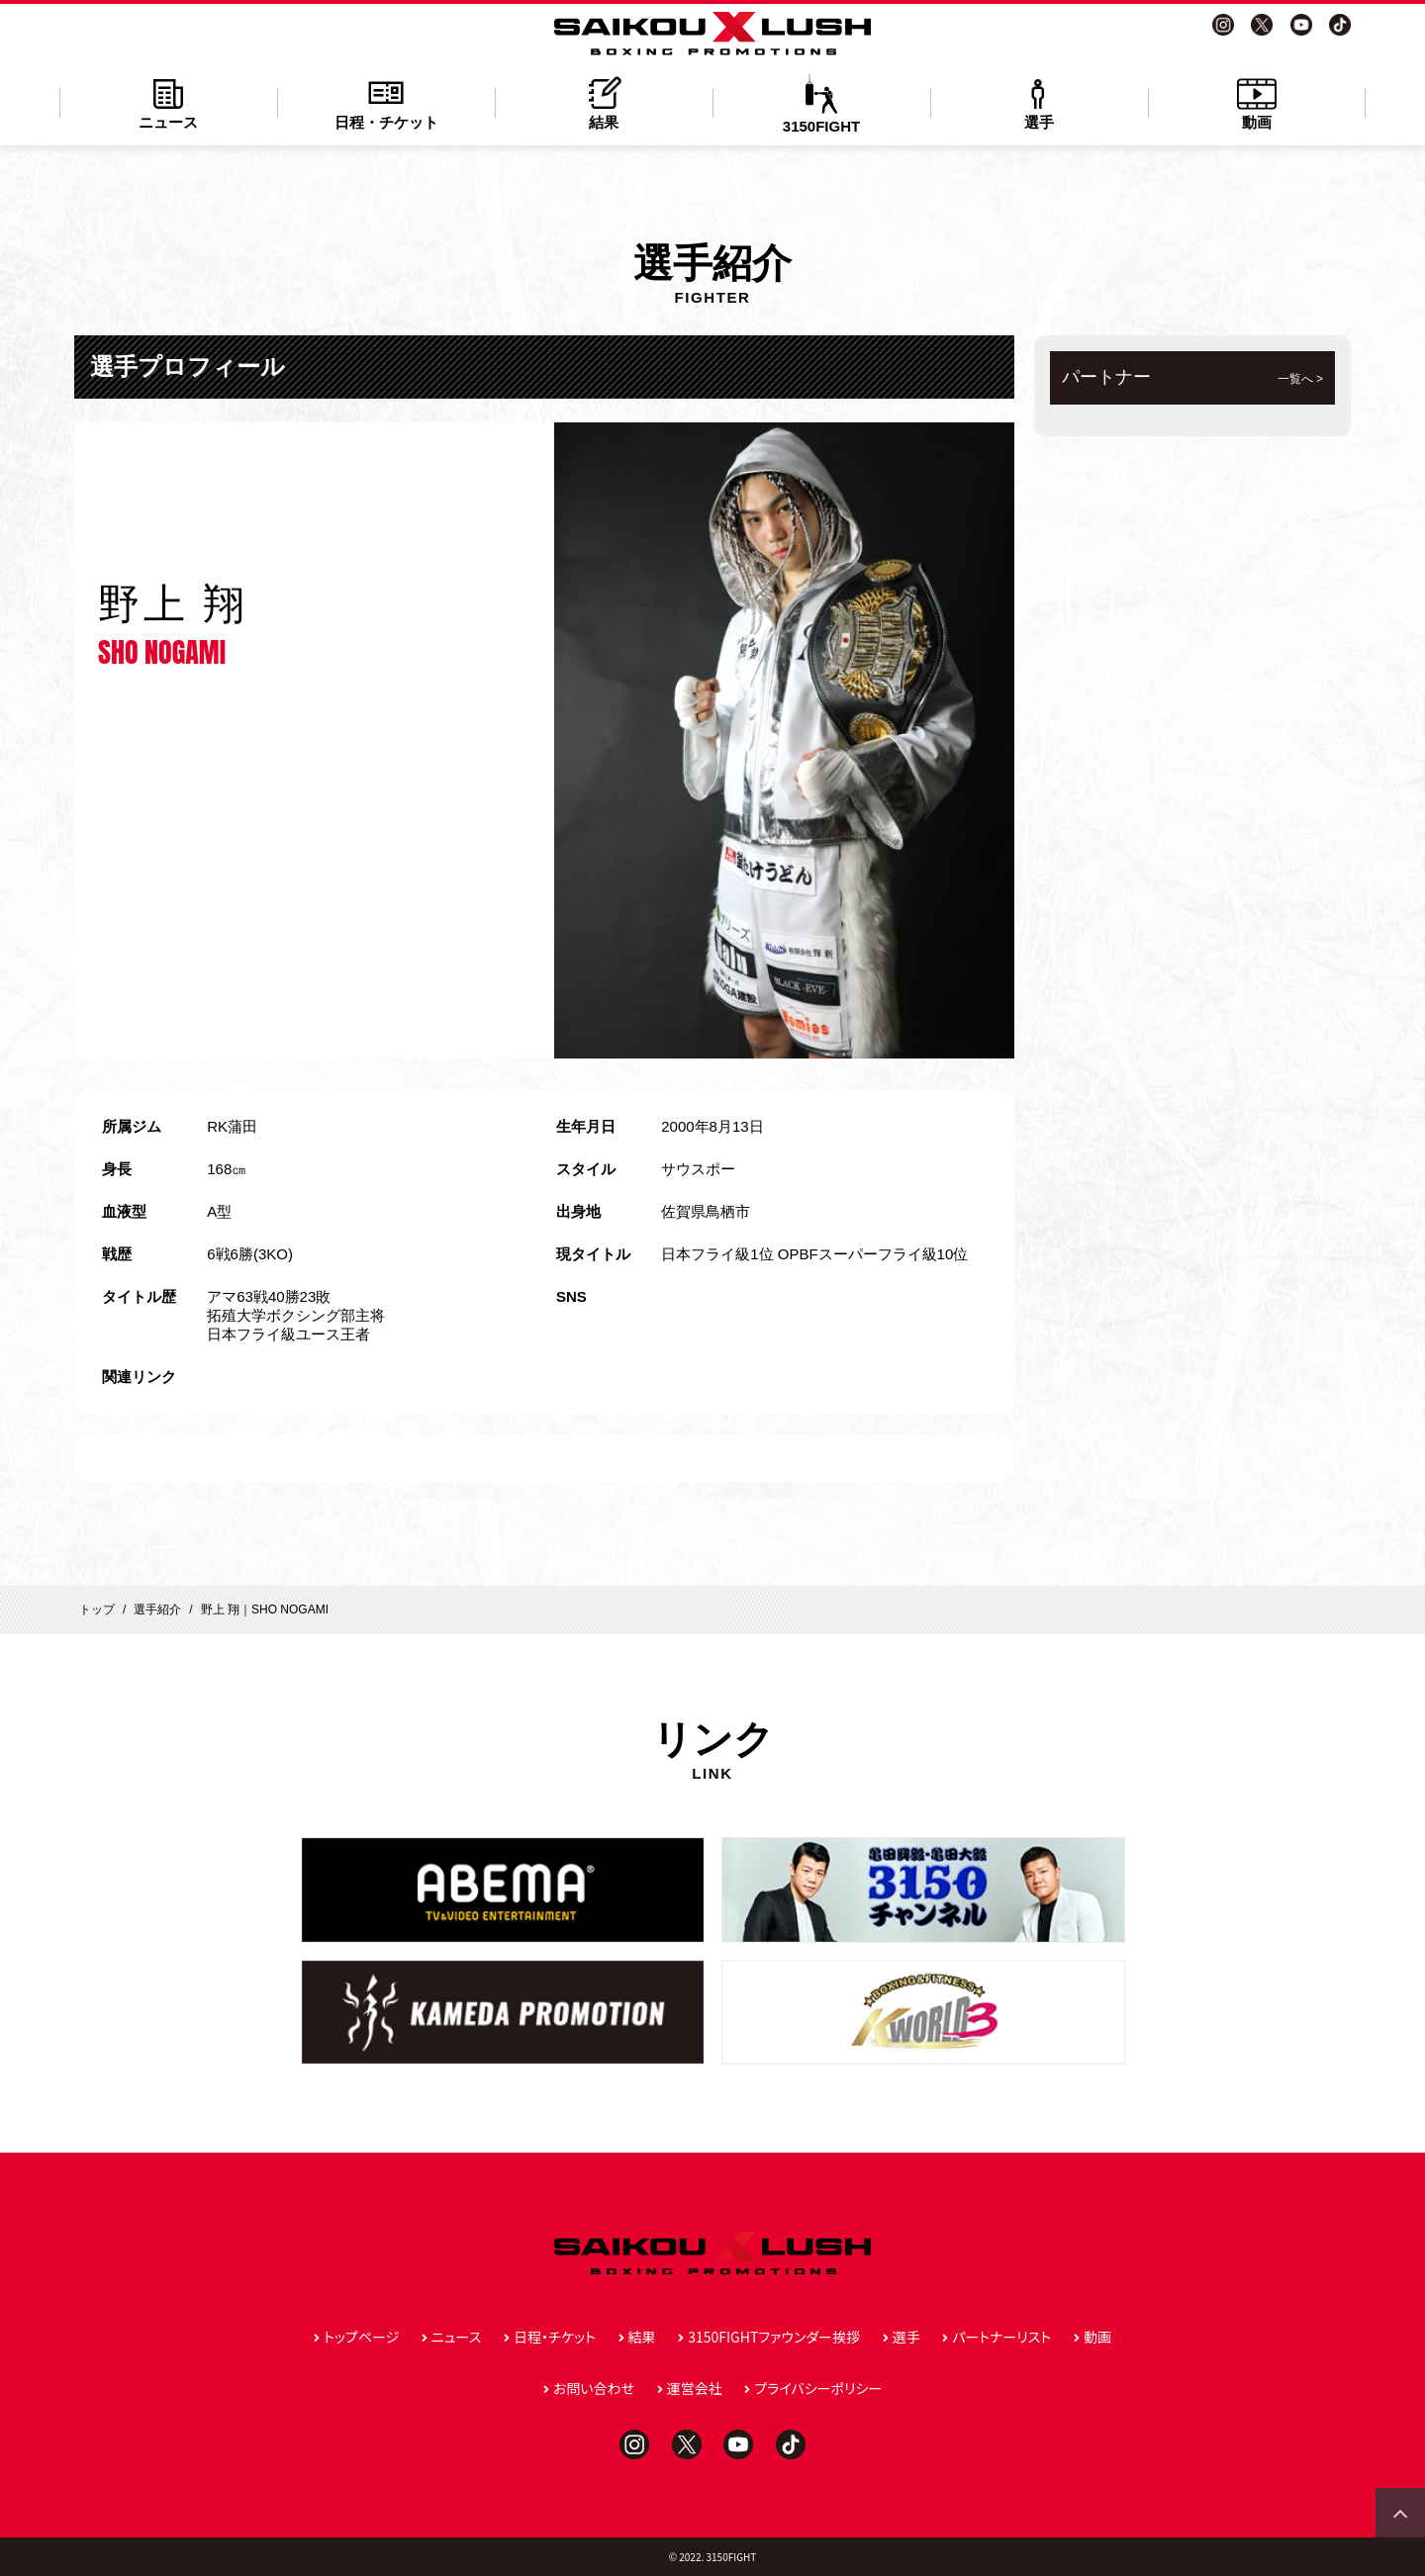 The image size is (1425, 2576). What do you see at coordinates (821, 104) in the screenshot?
I see `3150FIGHT` at bounding box center [821, 104].